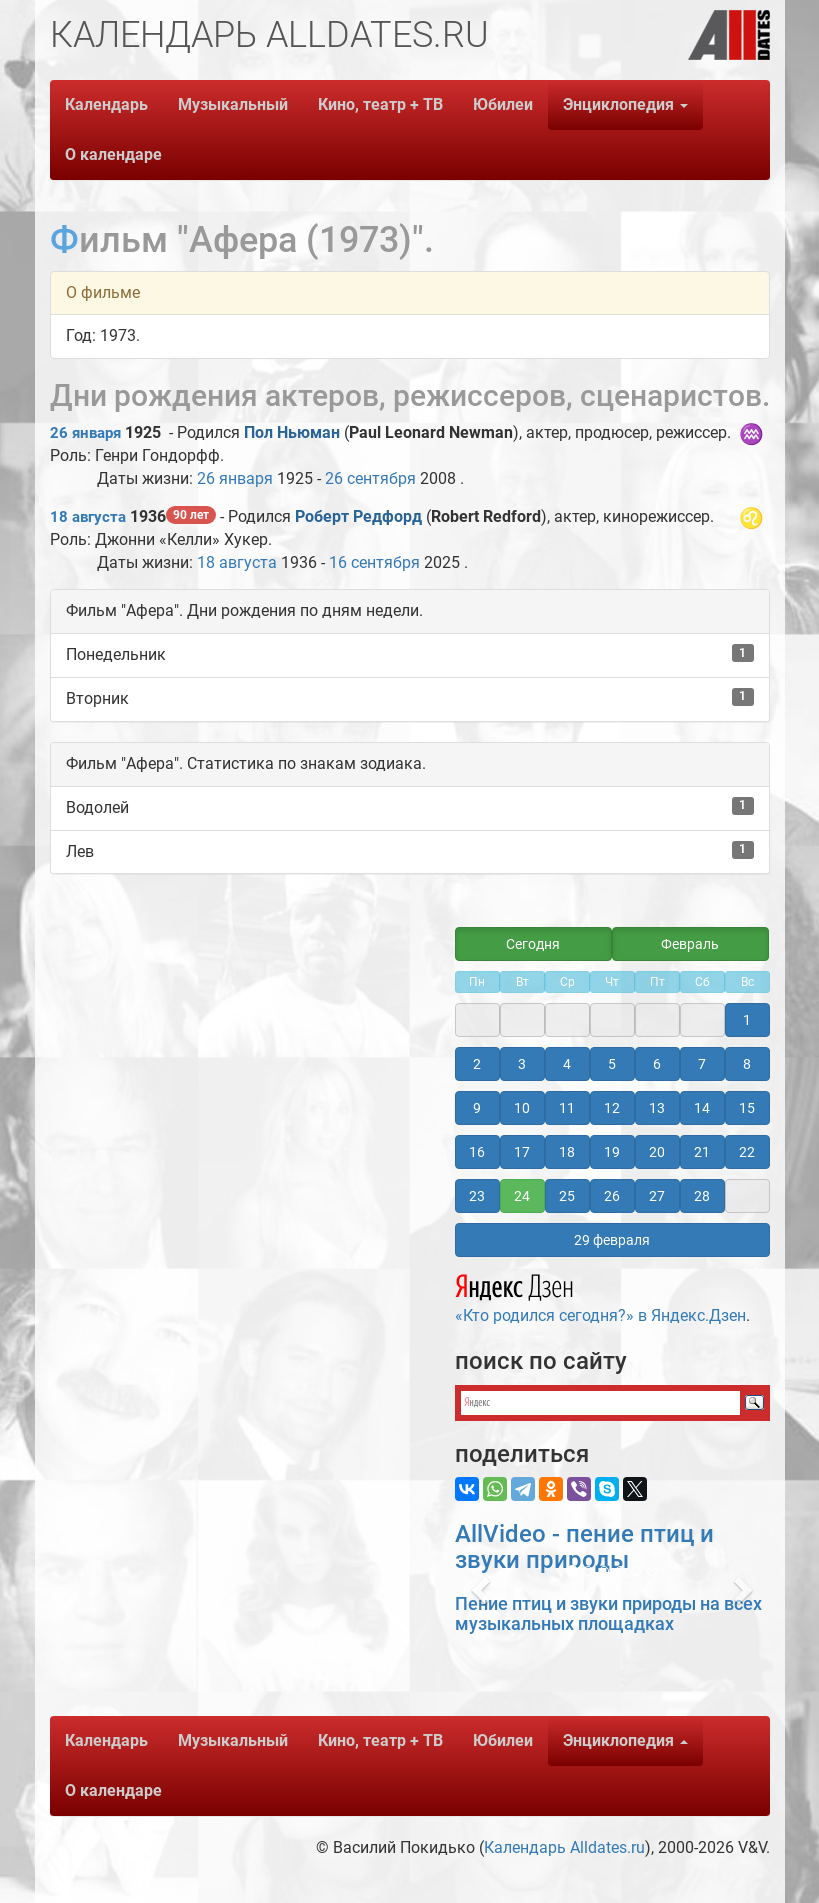 This screenshot has width=819, height=1903. I want to click on 18 августа, so click(88, 517).